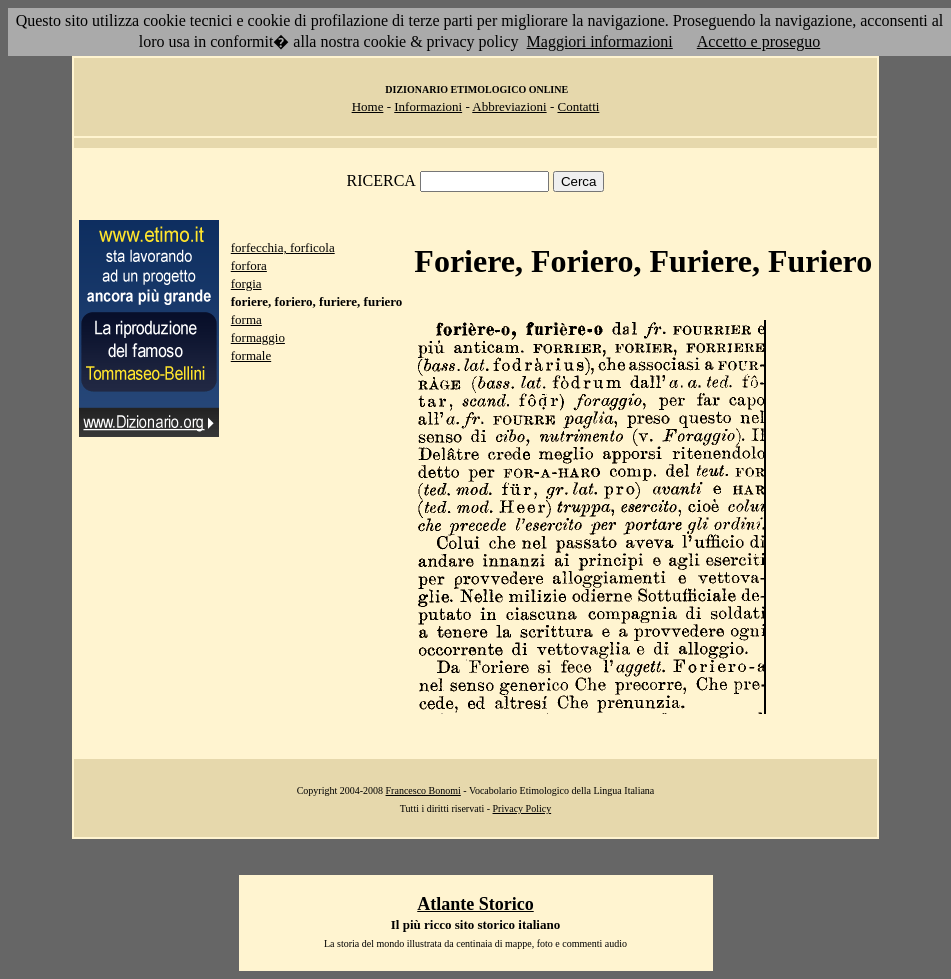 The height and width of the screenshot is (979, 951). Describe the element at coordinates (475, 904) in the screenshot. I see `Atlante Storico` at that location.